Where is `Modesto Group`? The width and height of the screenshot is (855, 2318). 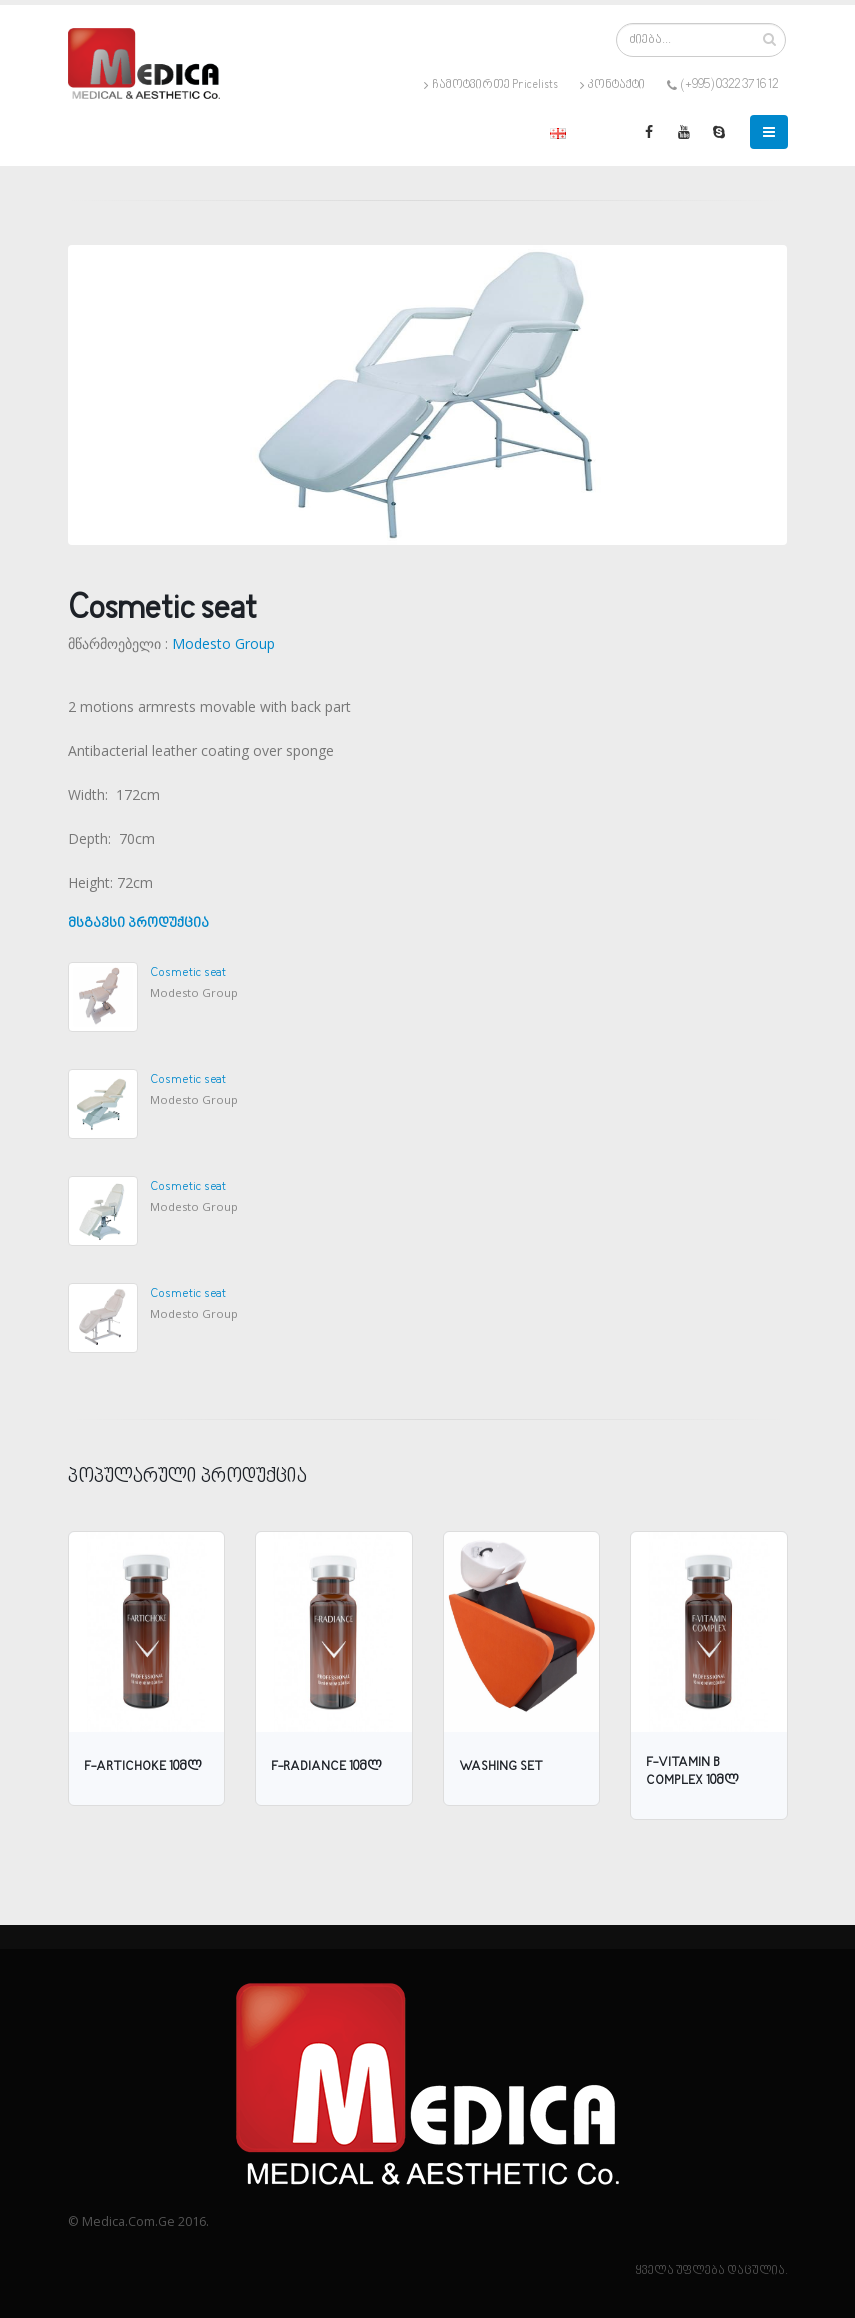 Modesto Group is located at coordinates (223, 643).